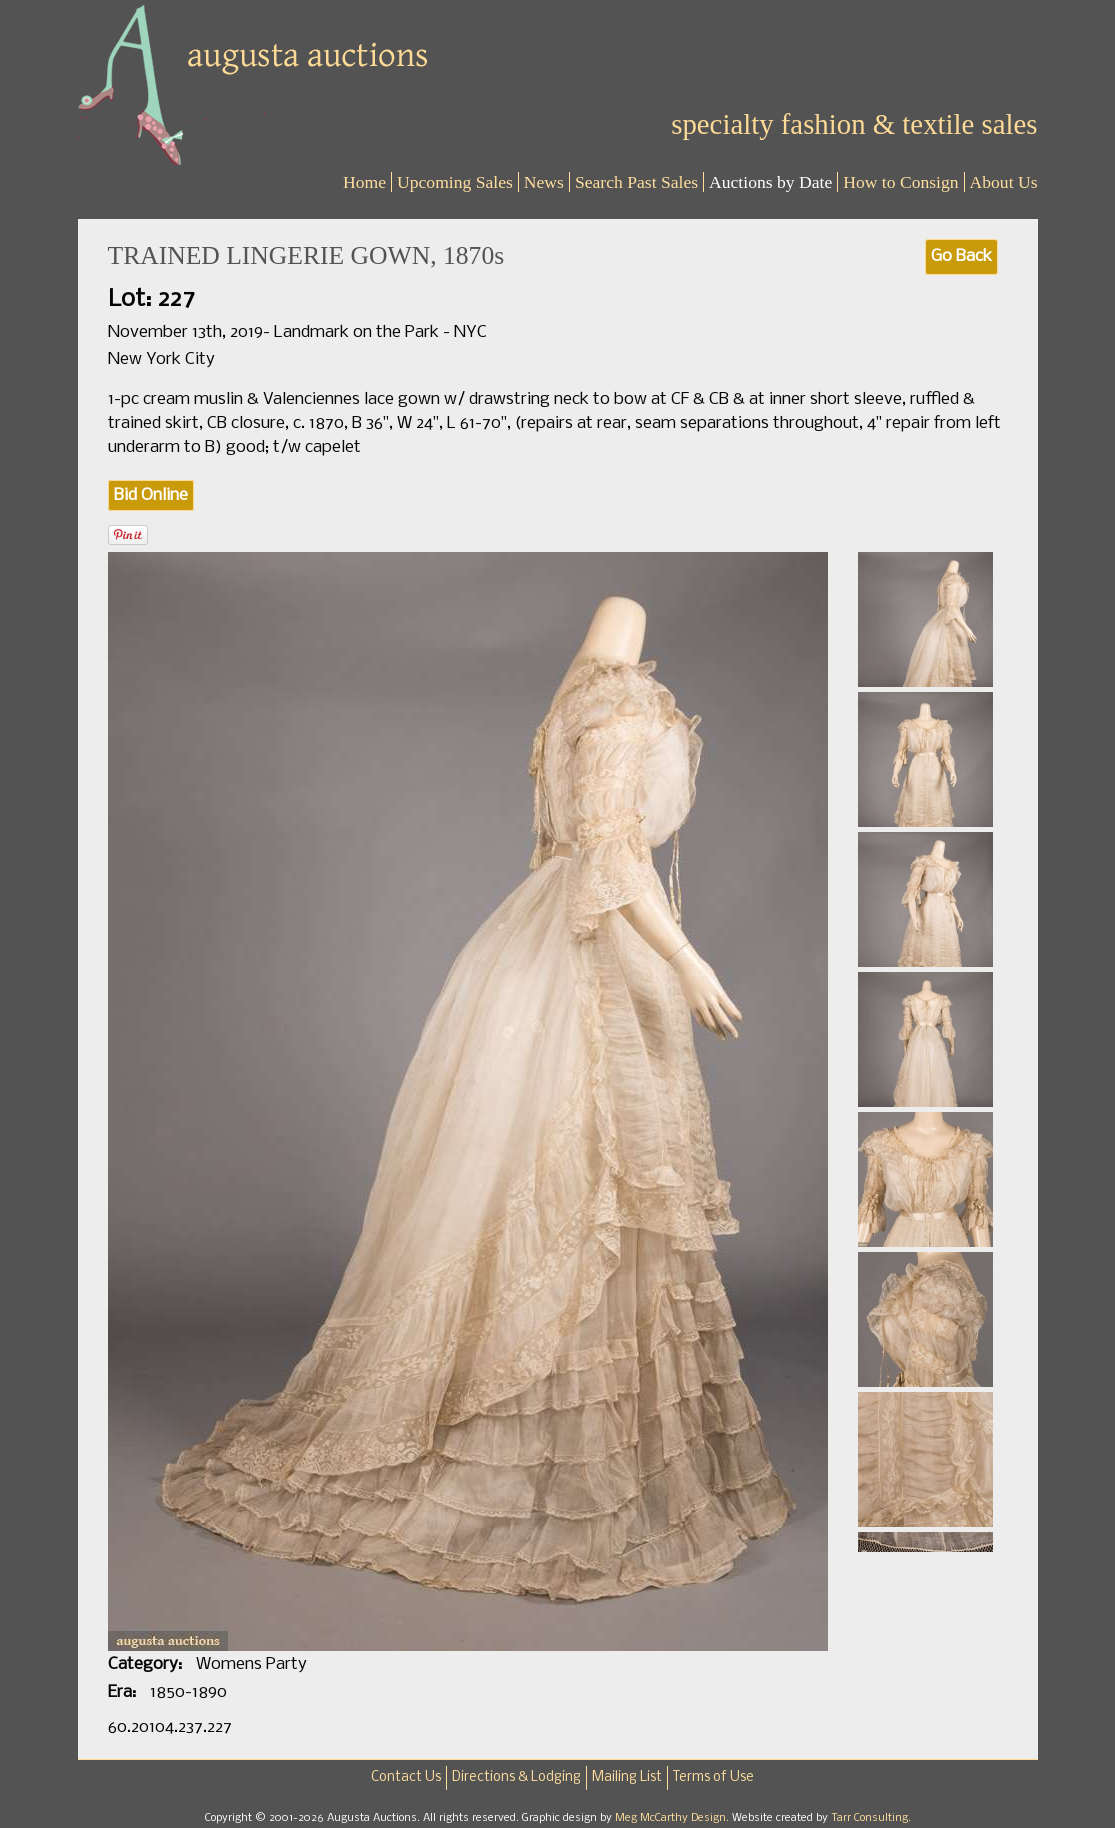 This screenshot has width=1115, height=1828. I want to click on Auctions by Date, so click(770, 182).